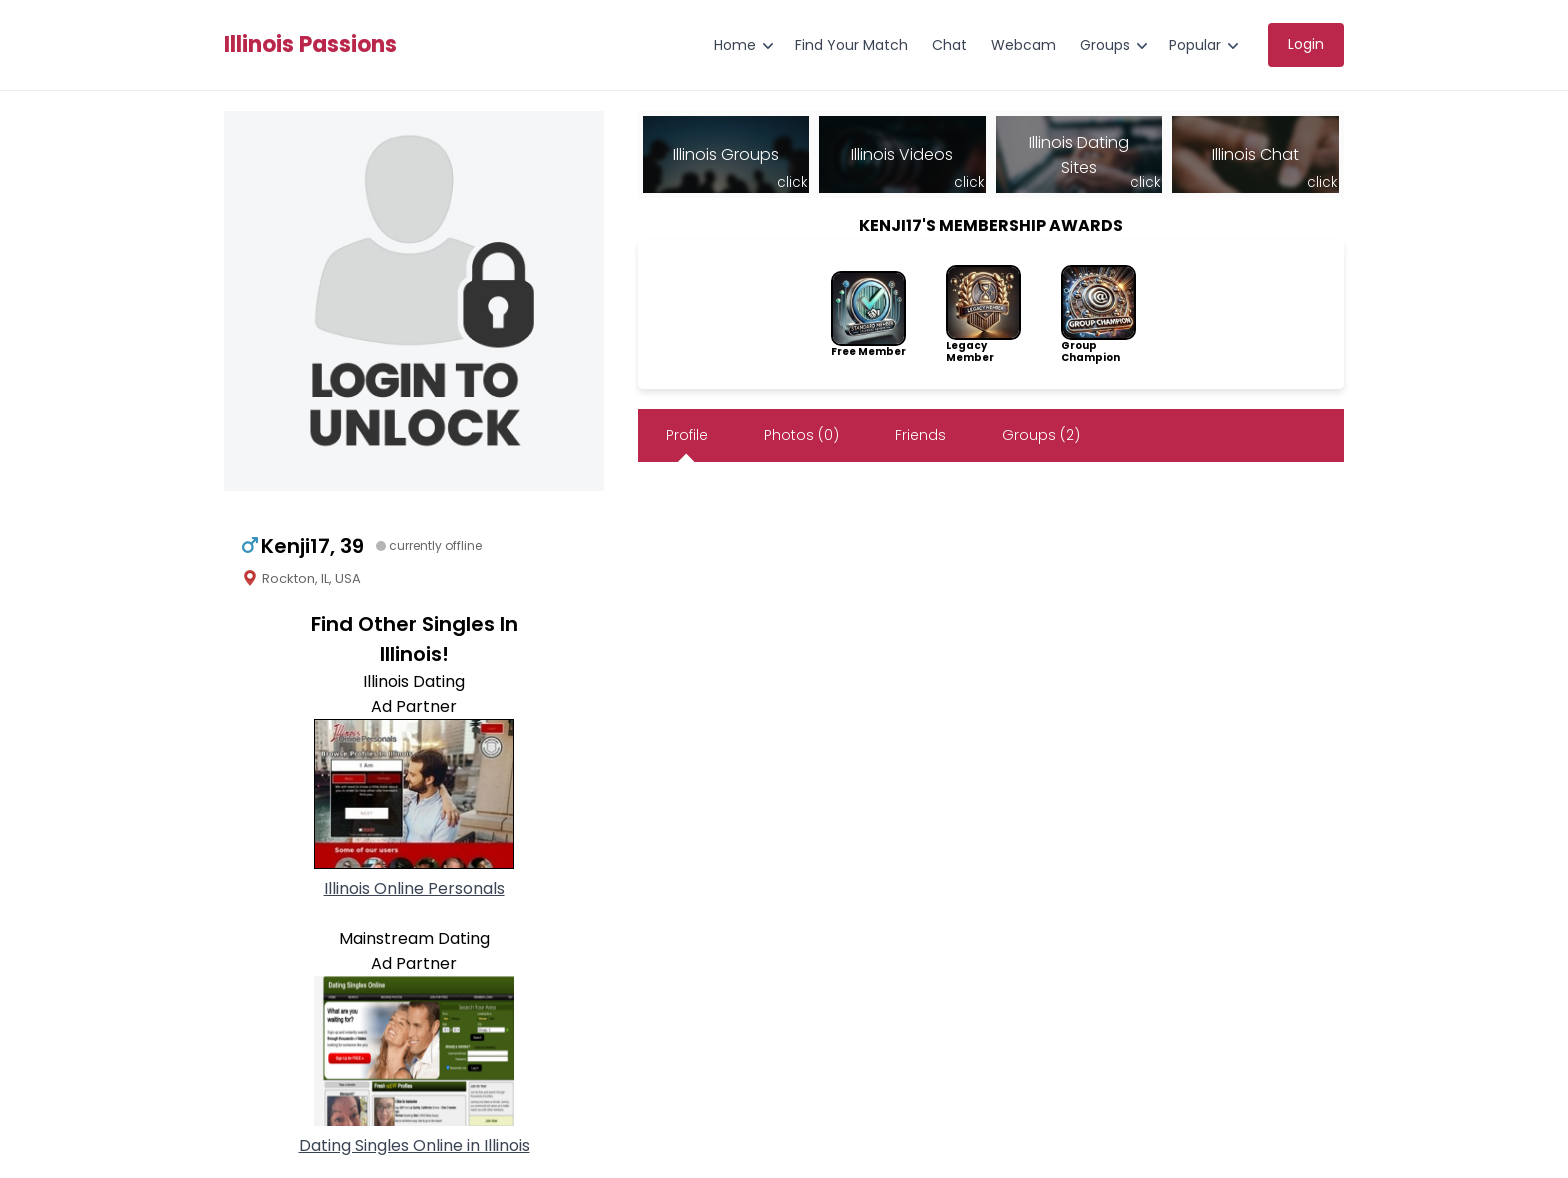 The height and width of the screenshot is (1178, 1568). I want to click on Groups, so click(1105, 45).